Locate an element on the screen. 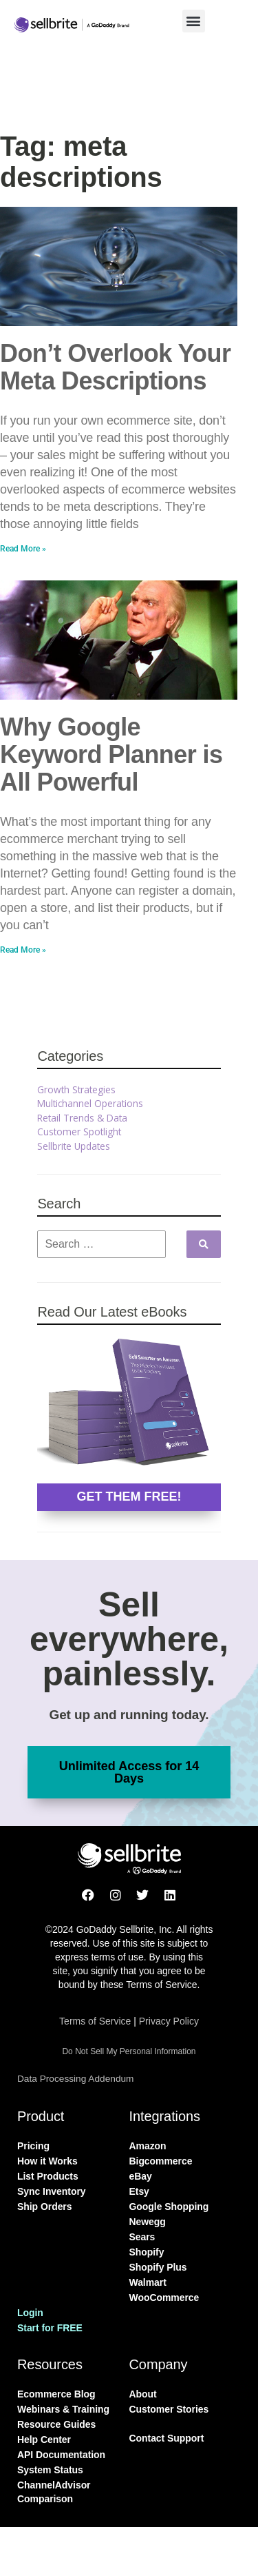 The width and height of the screenshot is (258, 2576). Bigcommerce is located at coordinates (161, 2161).